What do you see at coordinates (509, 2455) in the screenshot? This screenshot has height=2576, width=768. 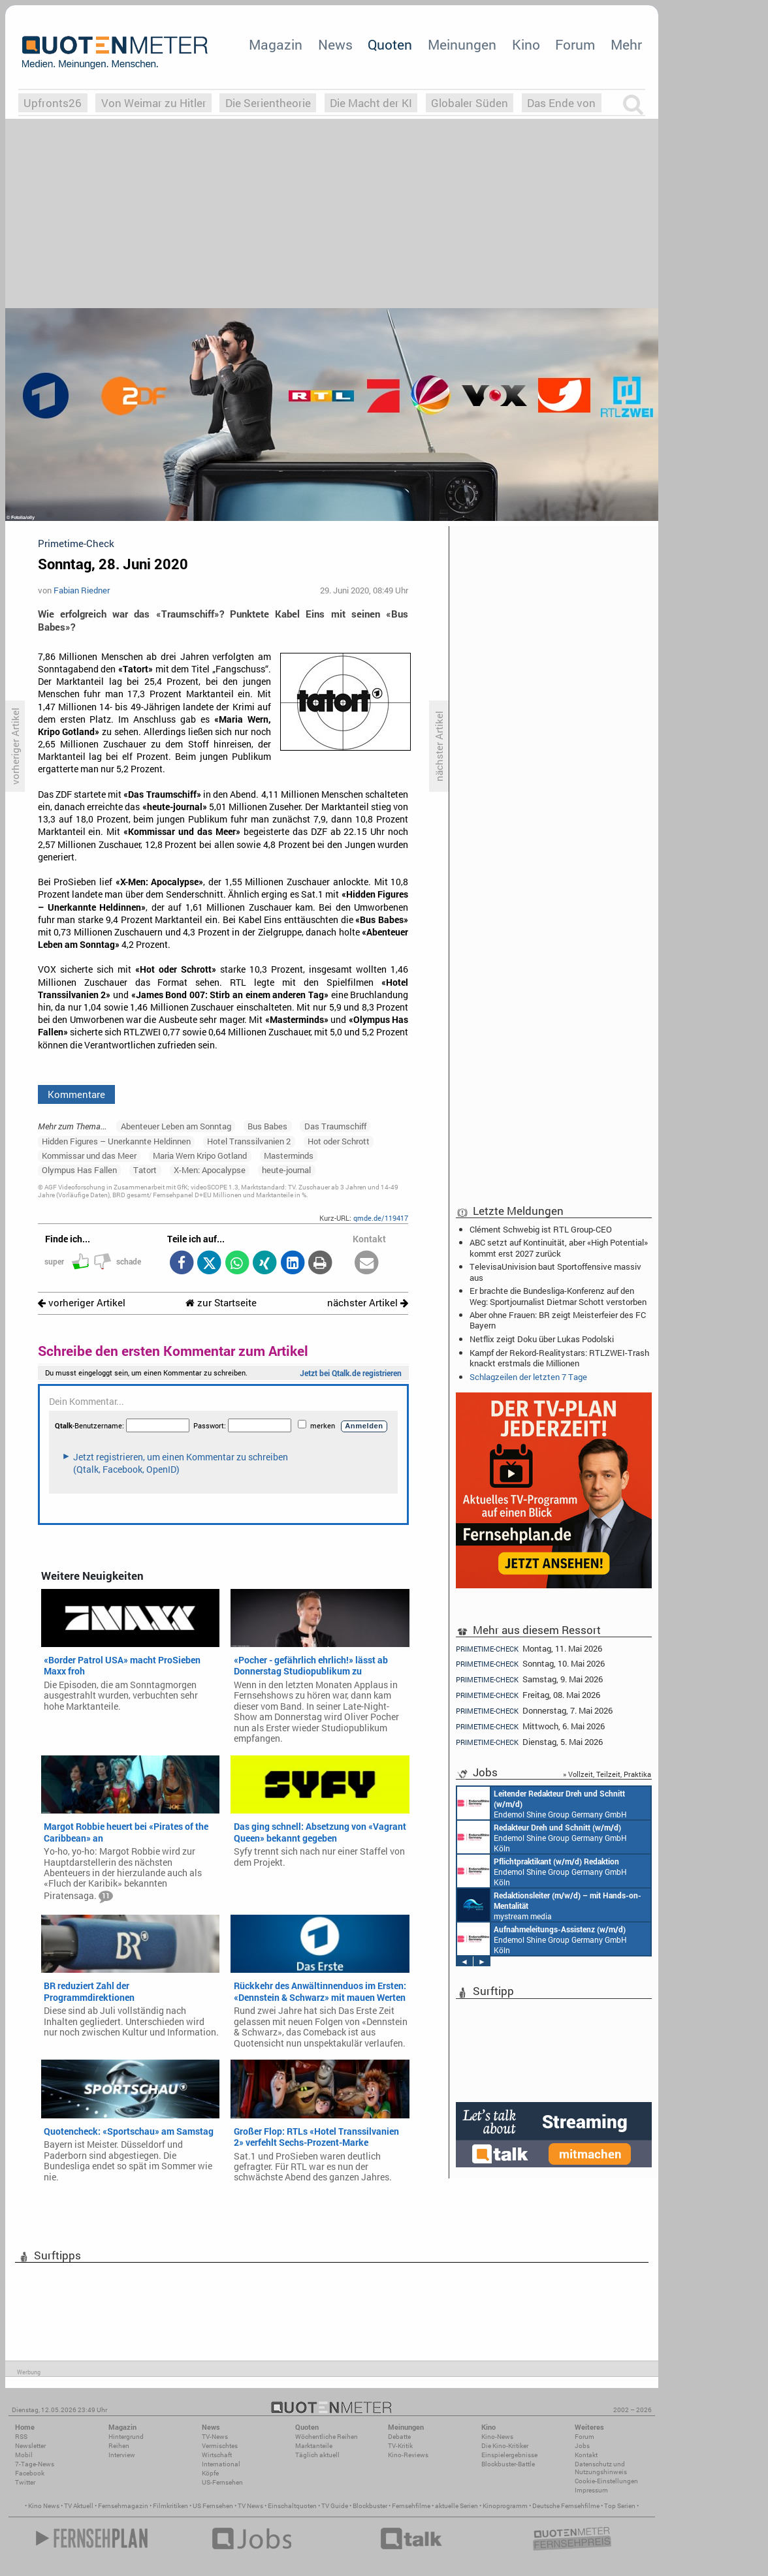 I see `Einspielergebnisse` at bounding box center [509, 2455].